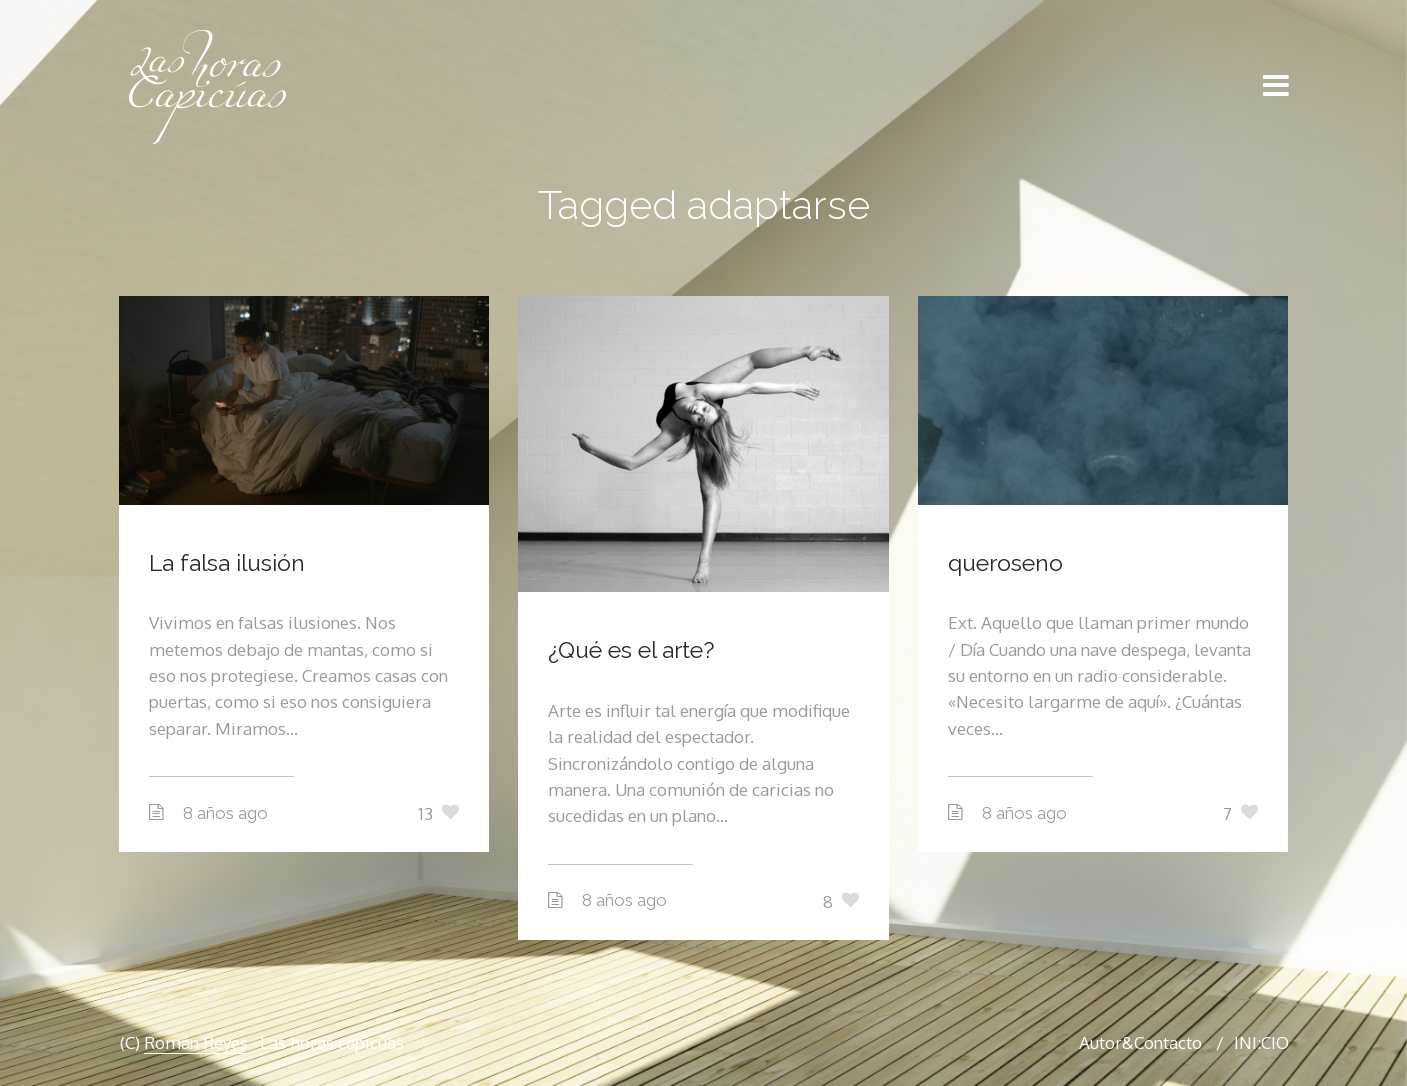 The height and width of the screenshot is (1086, 1407). I want to click on queroseno, so click(1005, 562).